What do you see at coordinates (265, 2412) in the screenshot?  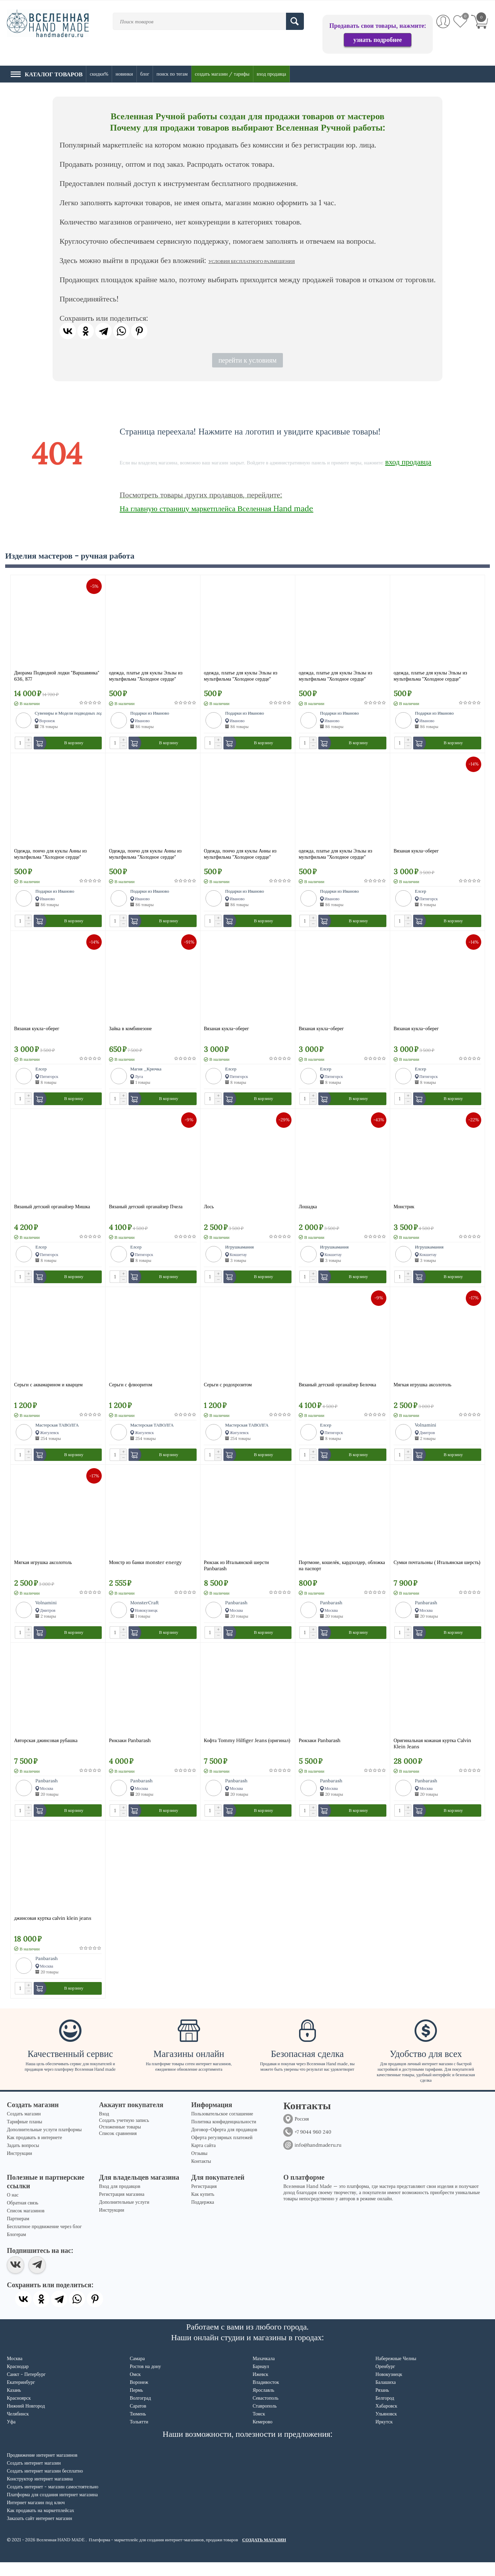 I see `Севастополь` at bounding box center [265, 2412].